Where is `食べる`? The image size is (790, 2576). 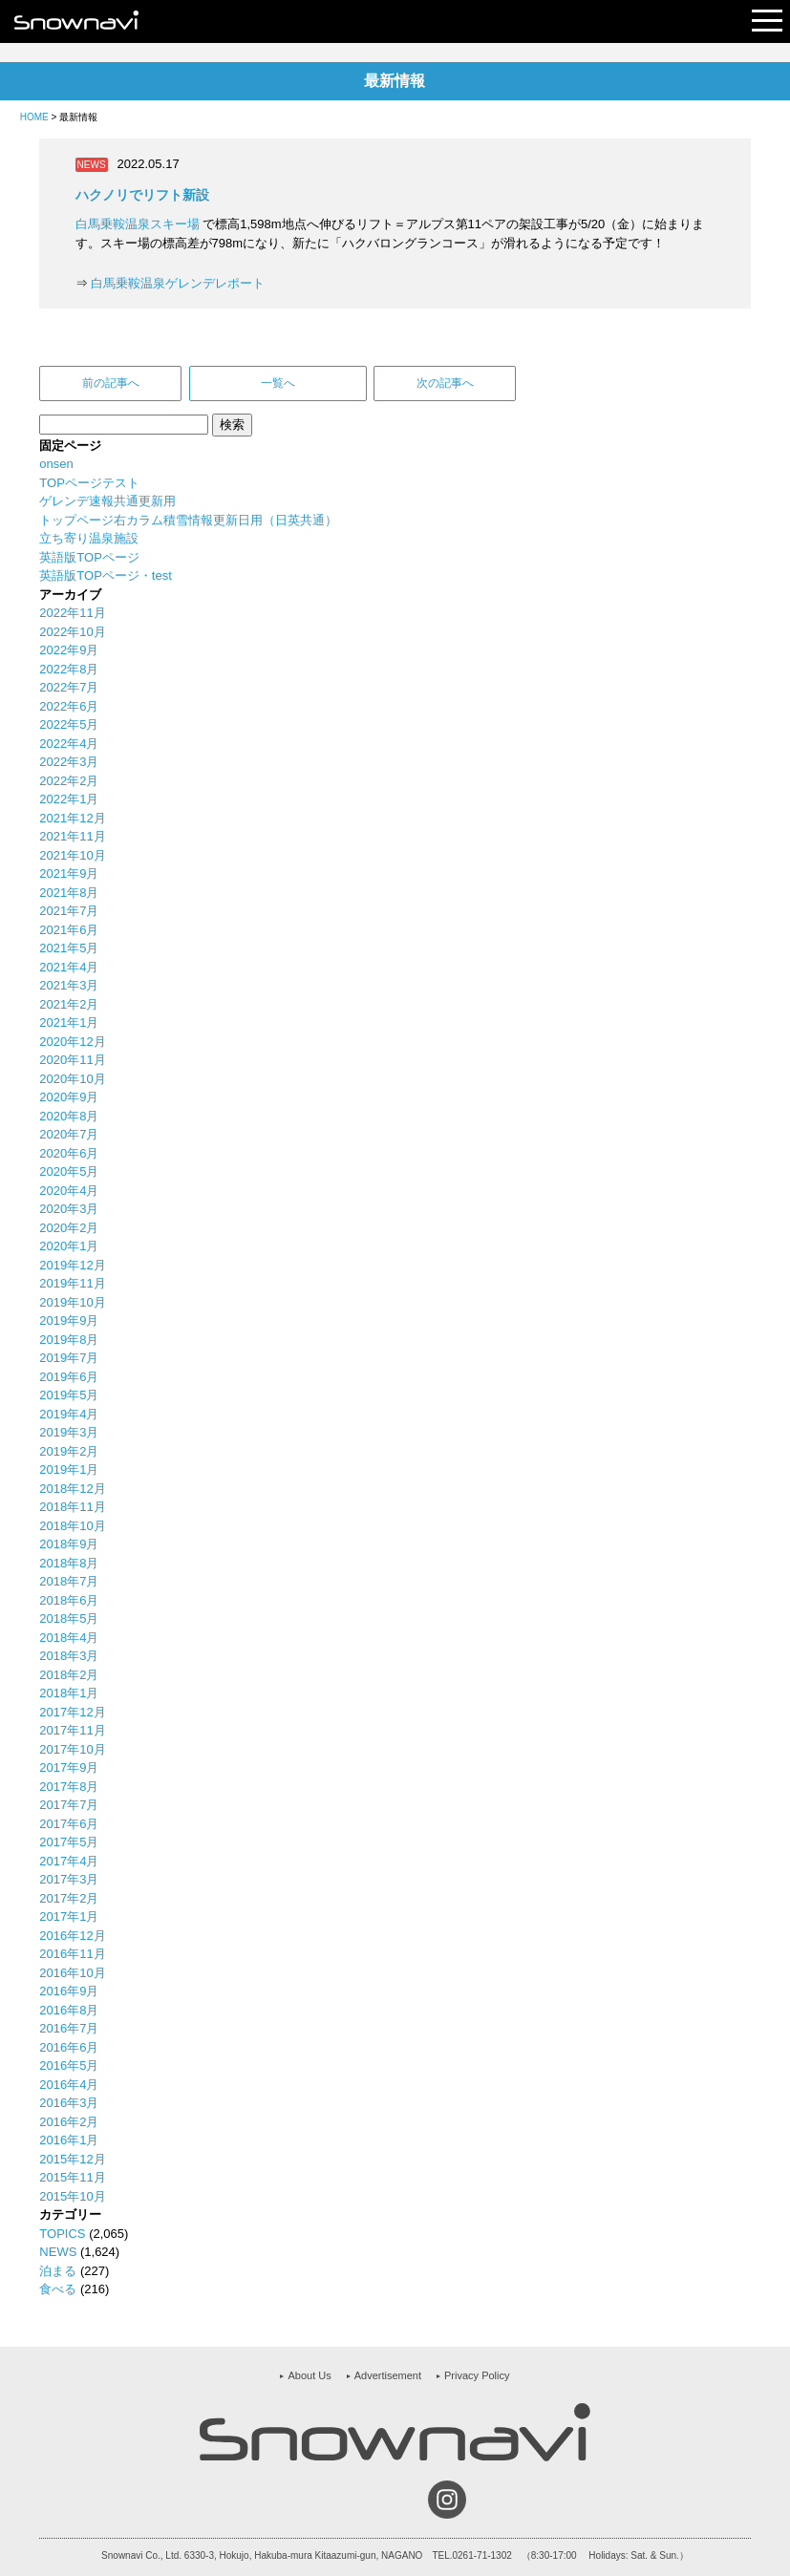 食べる is located at coordinates (57, 2289).